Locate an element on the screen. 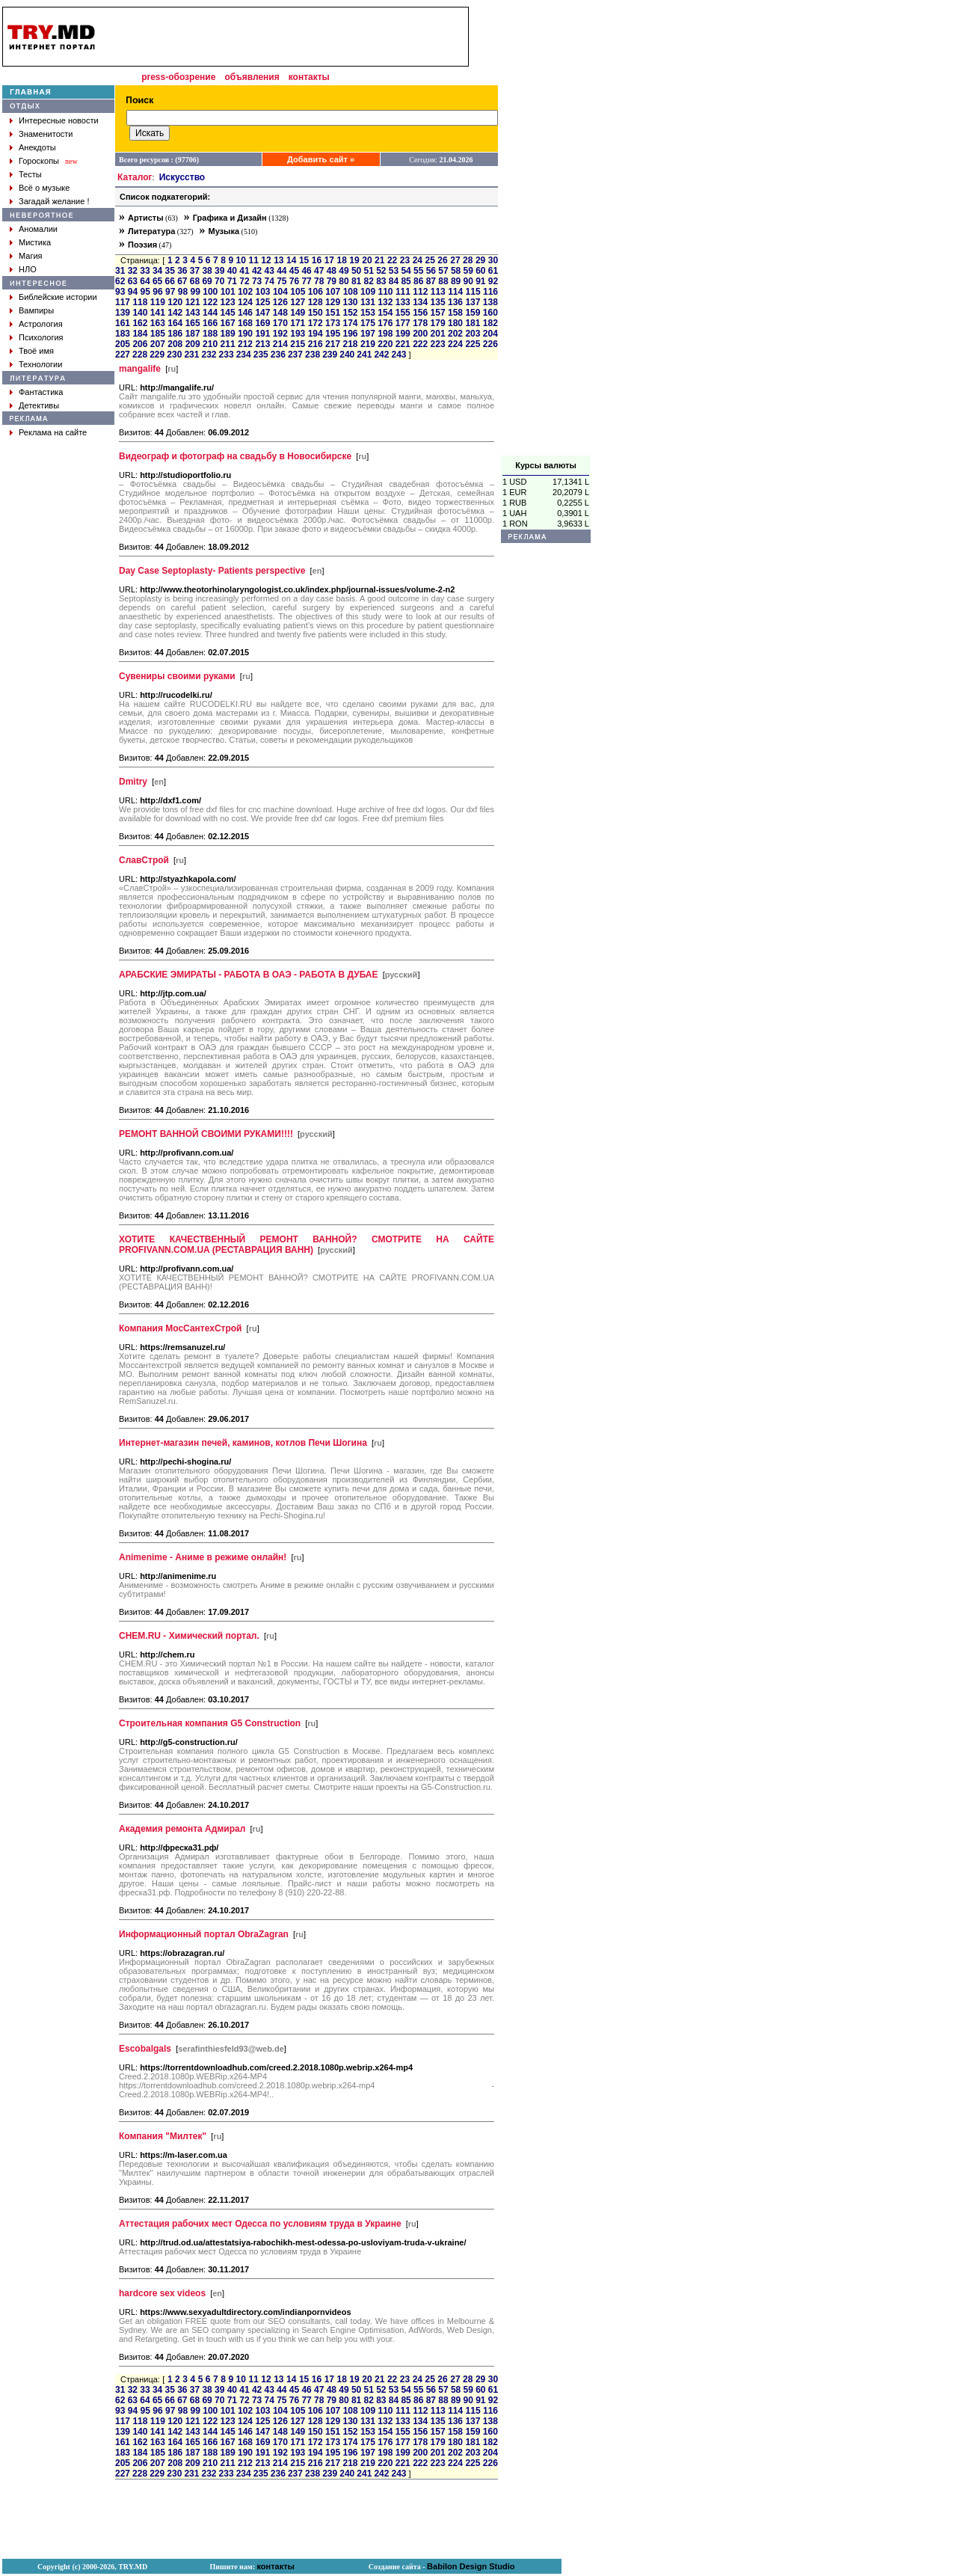  103 is located at coordinates (263, 291).